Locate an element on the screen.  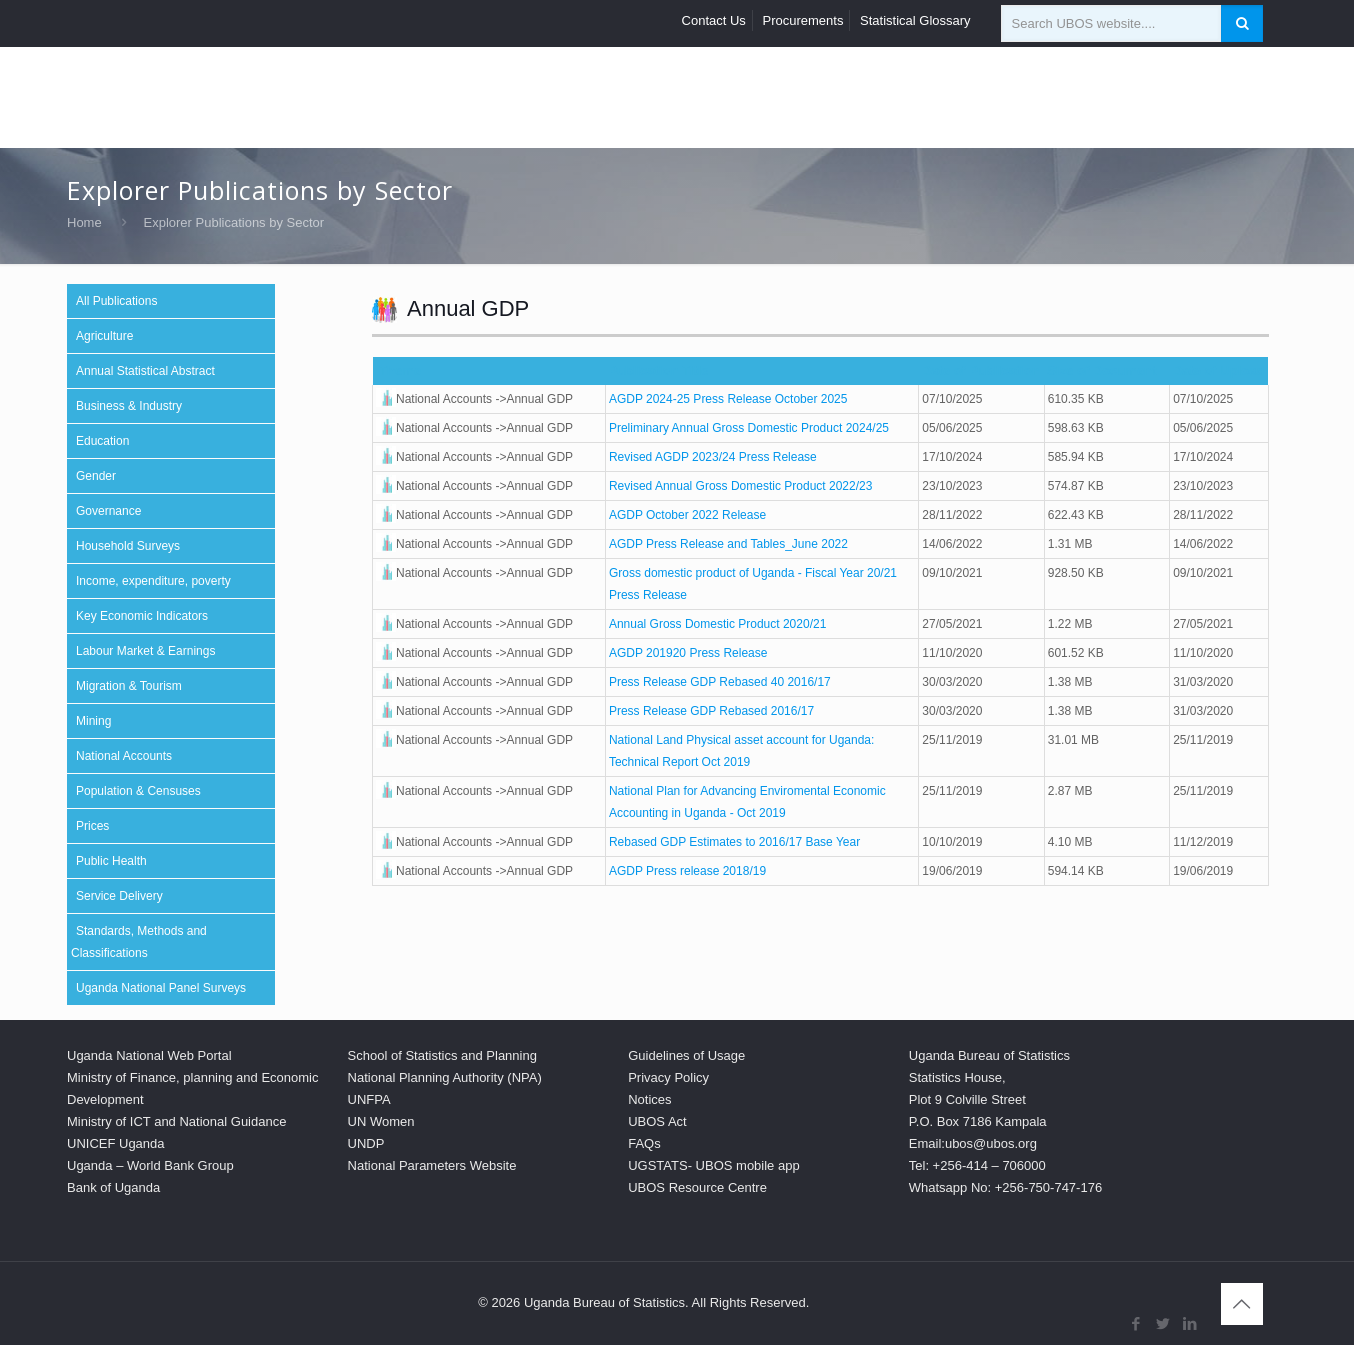
UNFPA is located at coordinates (369, 1099).